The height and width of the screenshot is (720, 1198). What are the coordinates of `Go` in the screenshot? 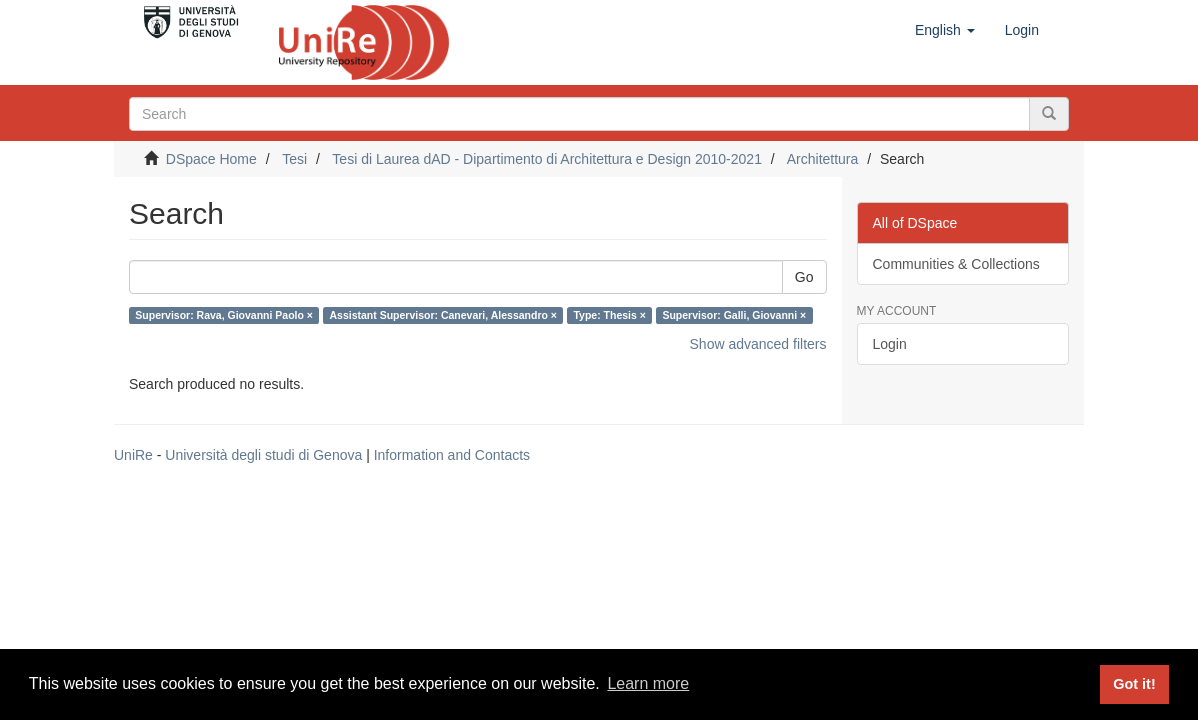 It's located at (804, 277).